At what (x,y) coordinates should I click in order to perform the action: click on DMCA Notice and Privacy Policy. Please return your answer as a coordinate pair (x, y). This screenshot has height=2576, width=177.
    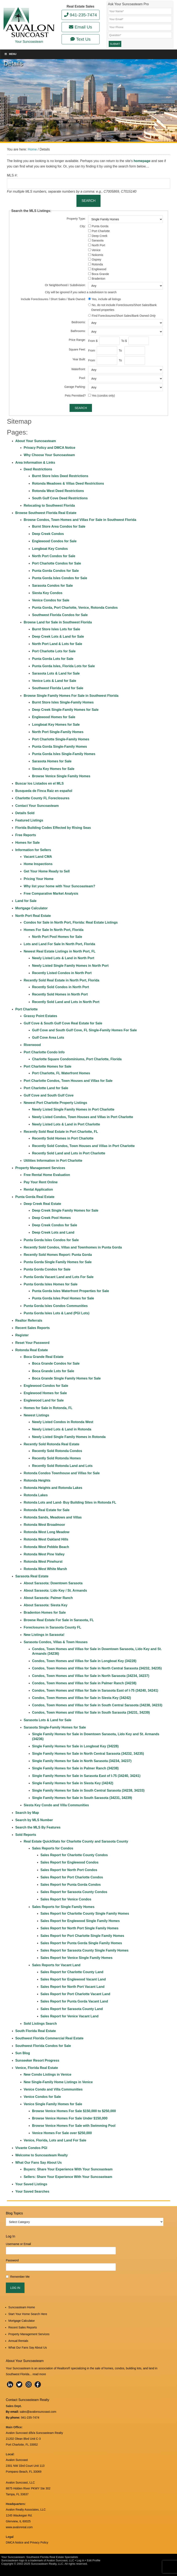
    Looking at the image, I should click on (27, 2542).